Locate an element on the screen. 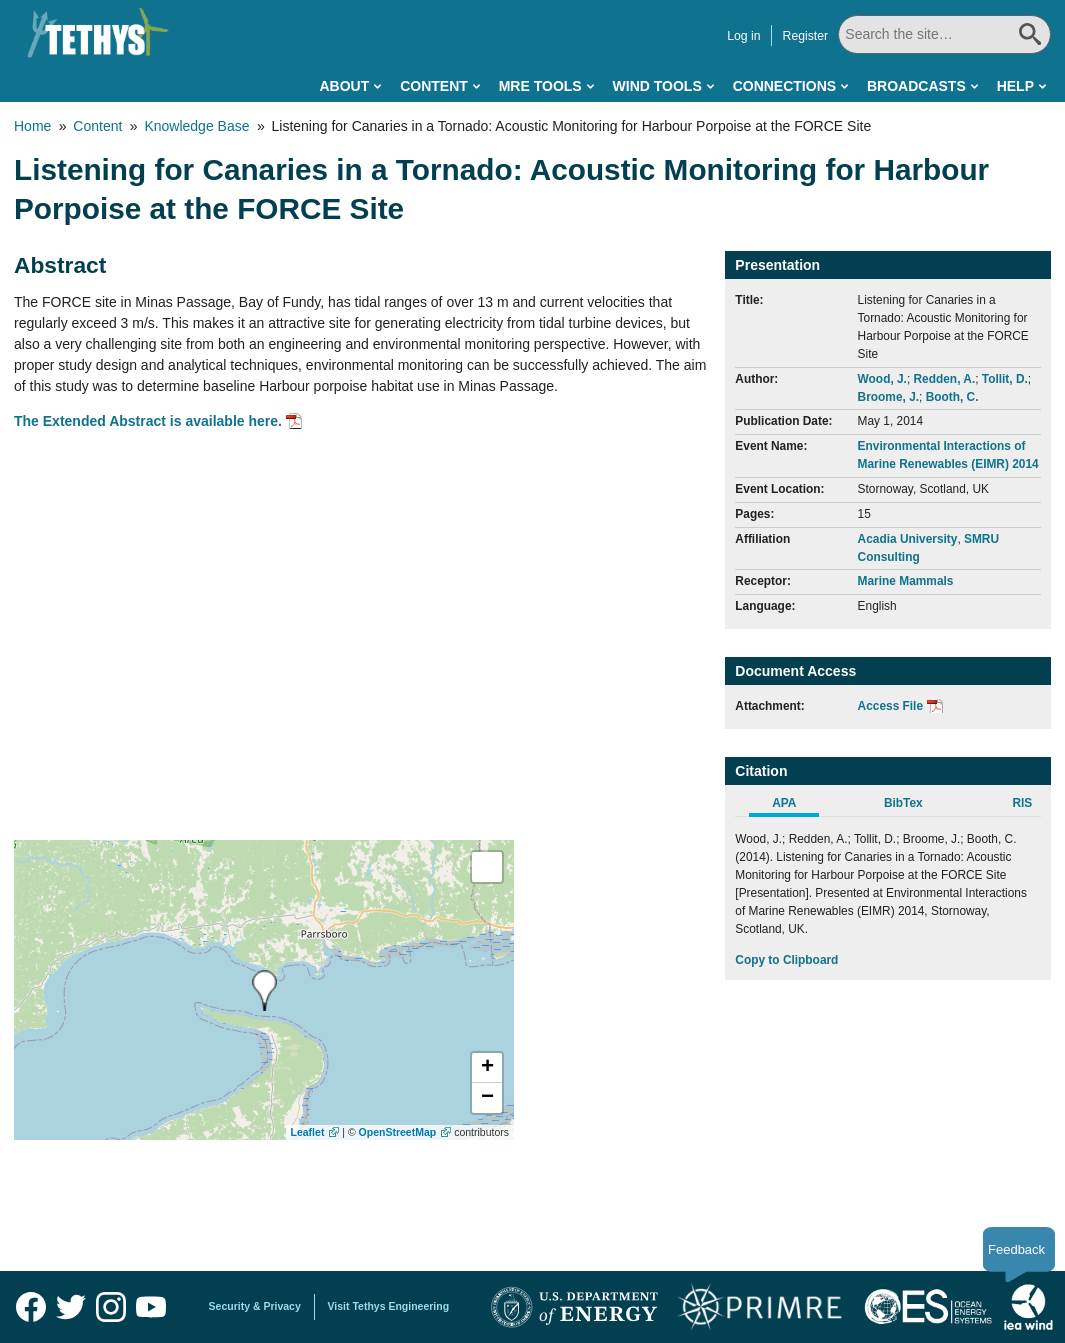  Broome, J. is located at coordinates (888, 397).